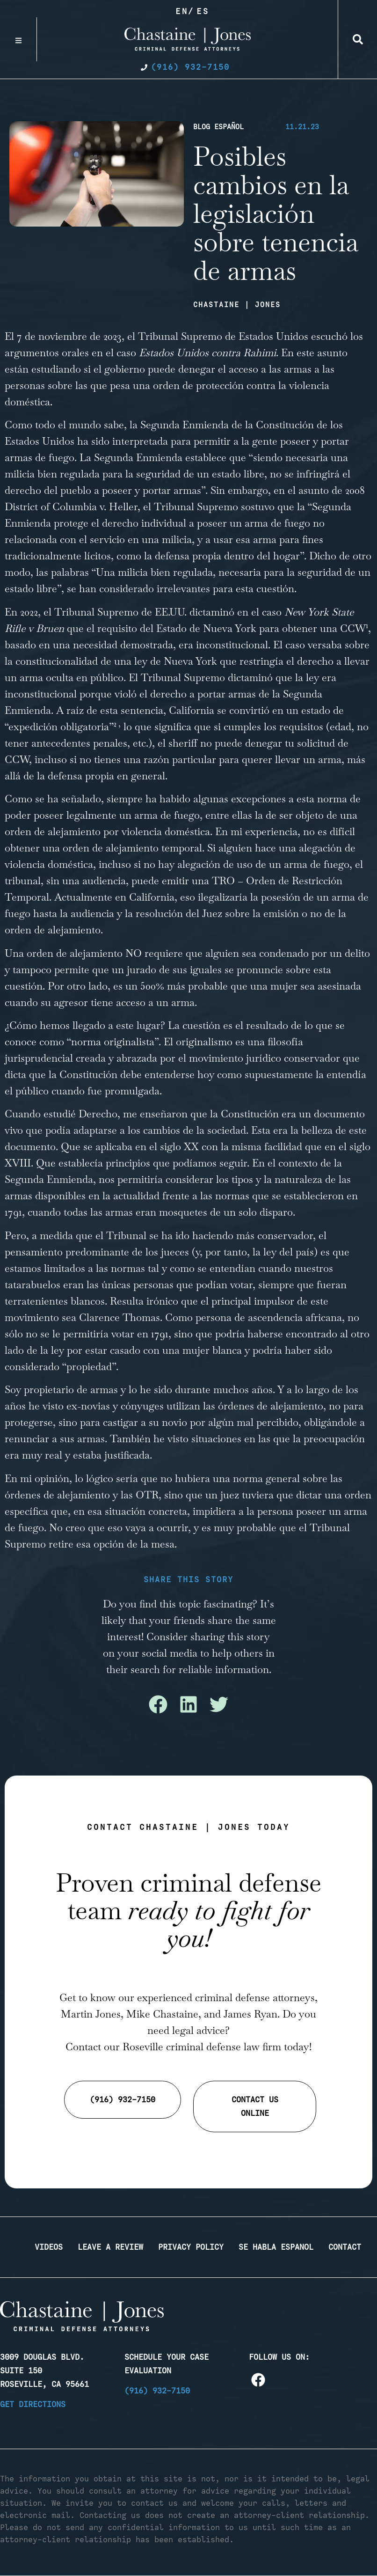 The height and width of the screenshot is (2576, 377). Describe the element at coordinates (49, 2247) in the screenshot. I see `Videos` at that location.